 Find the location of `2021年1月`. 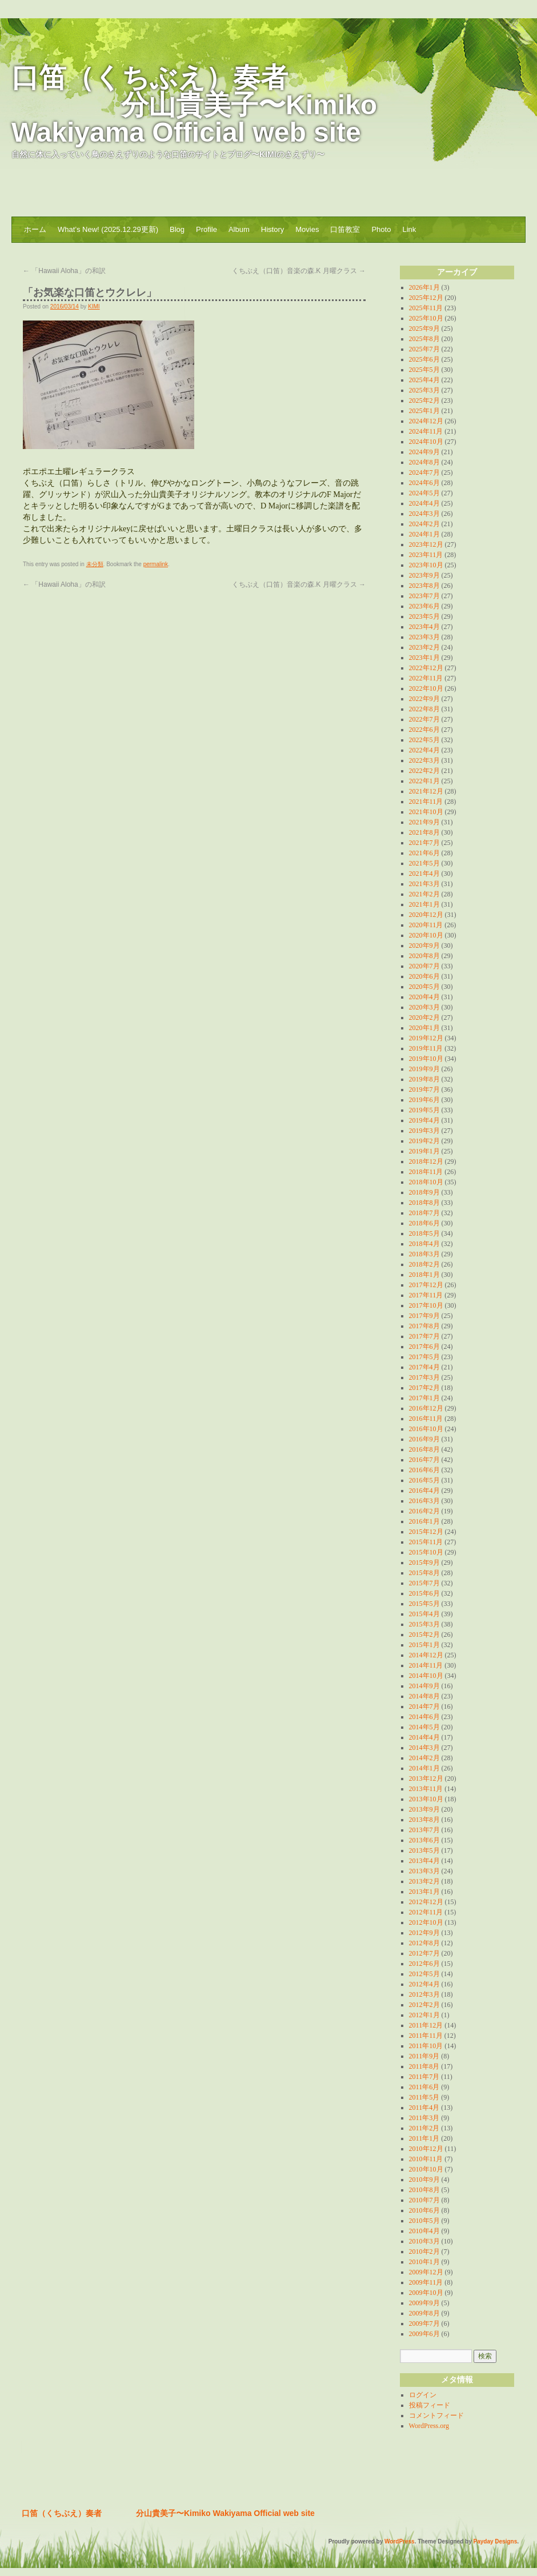

2021年1月 is located at coordinates (424, 904).